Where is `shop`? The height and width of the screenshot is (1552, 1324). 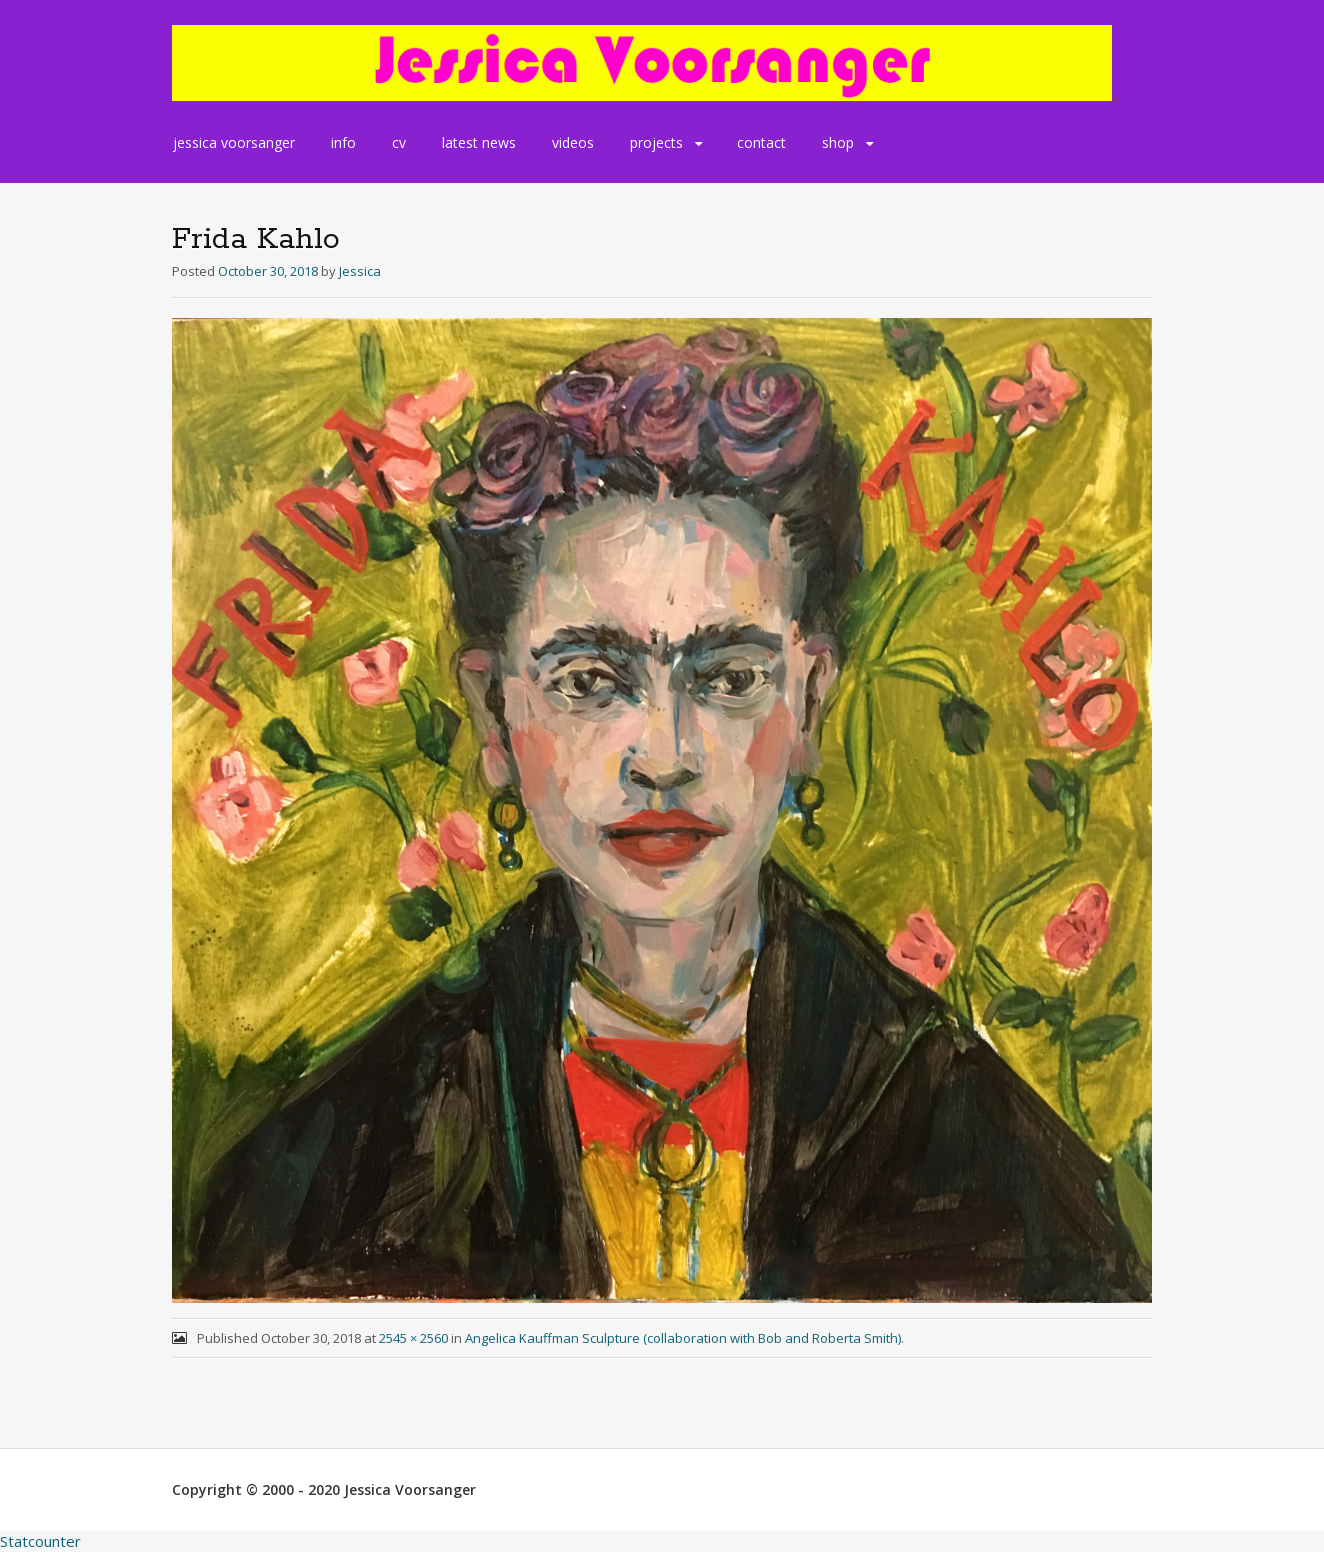
shop is located at coordinates (838, 142).